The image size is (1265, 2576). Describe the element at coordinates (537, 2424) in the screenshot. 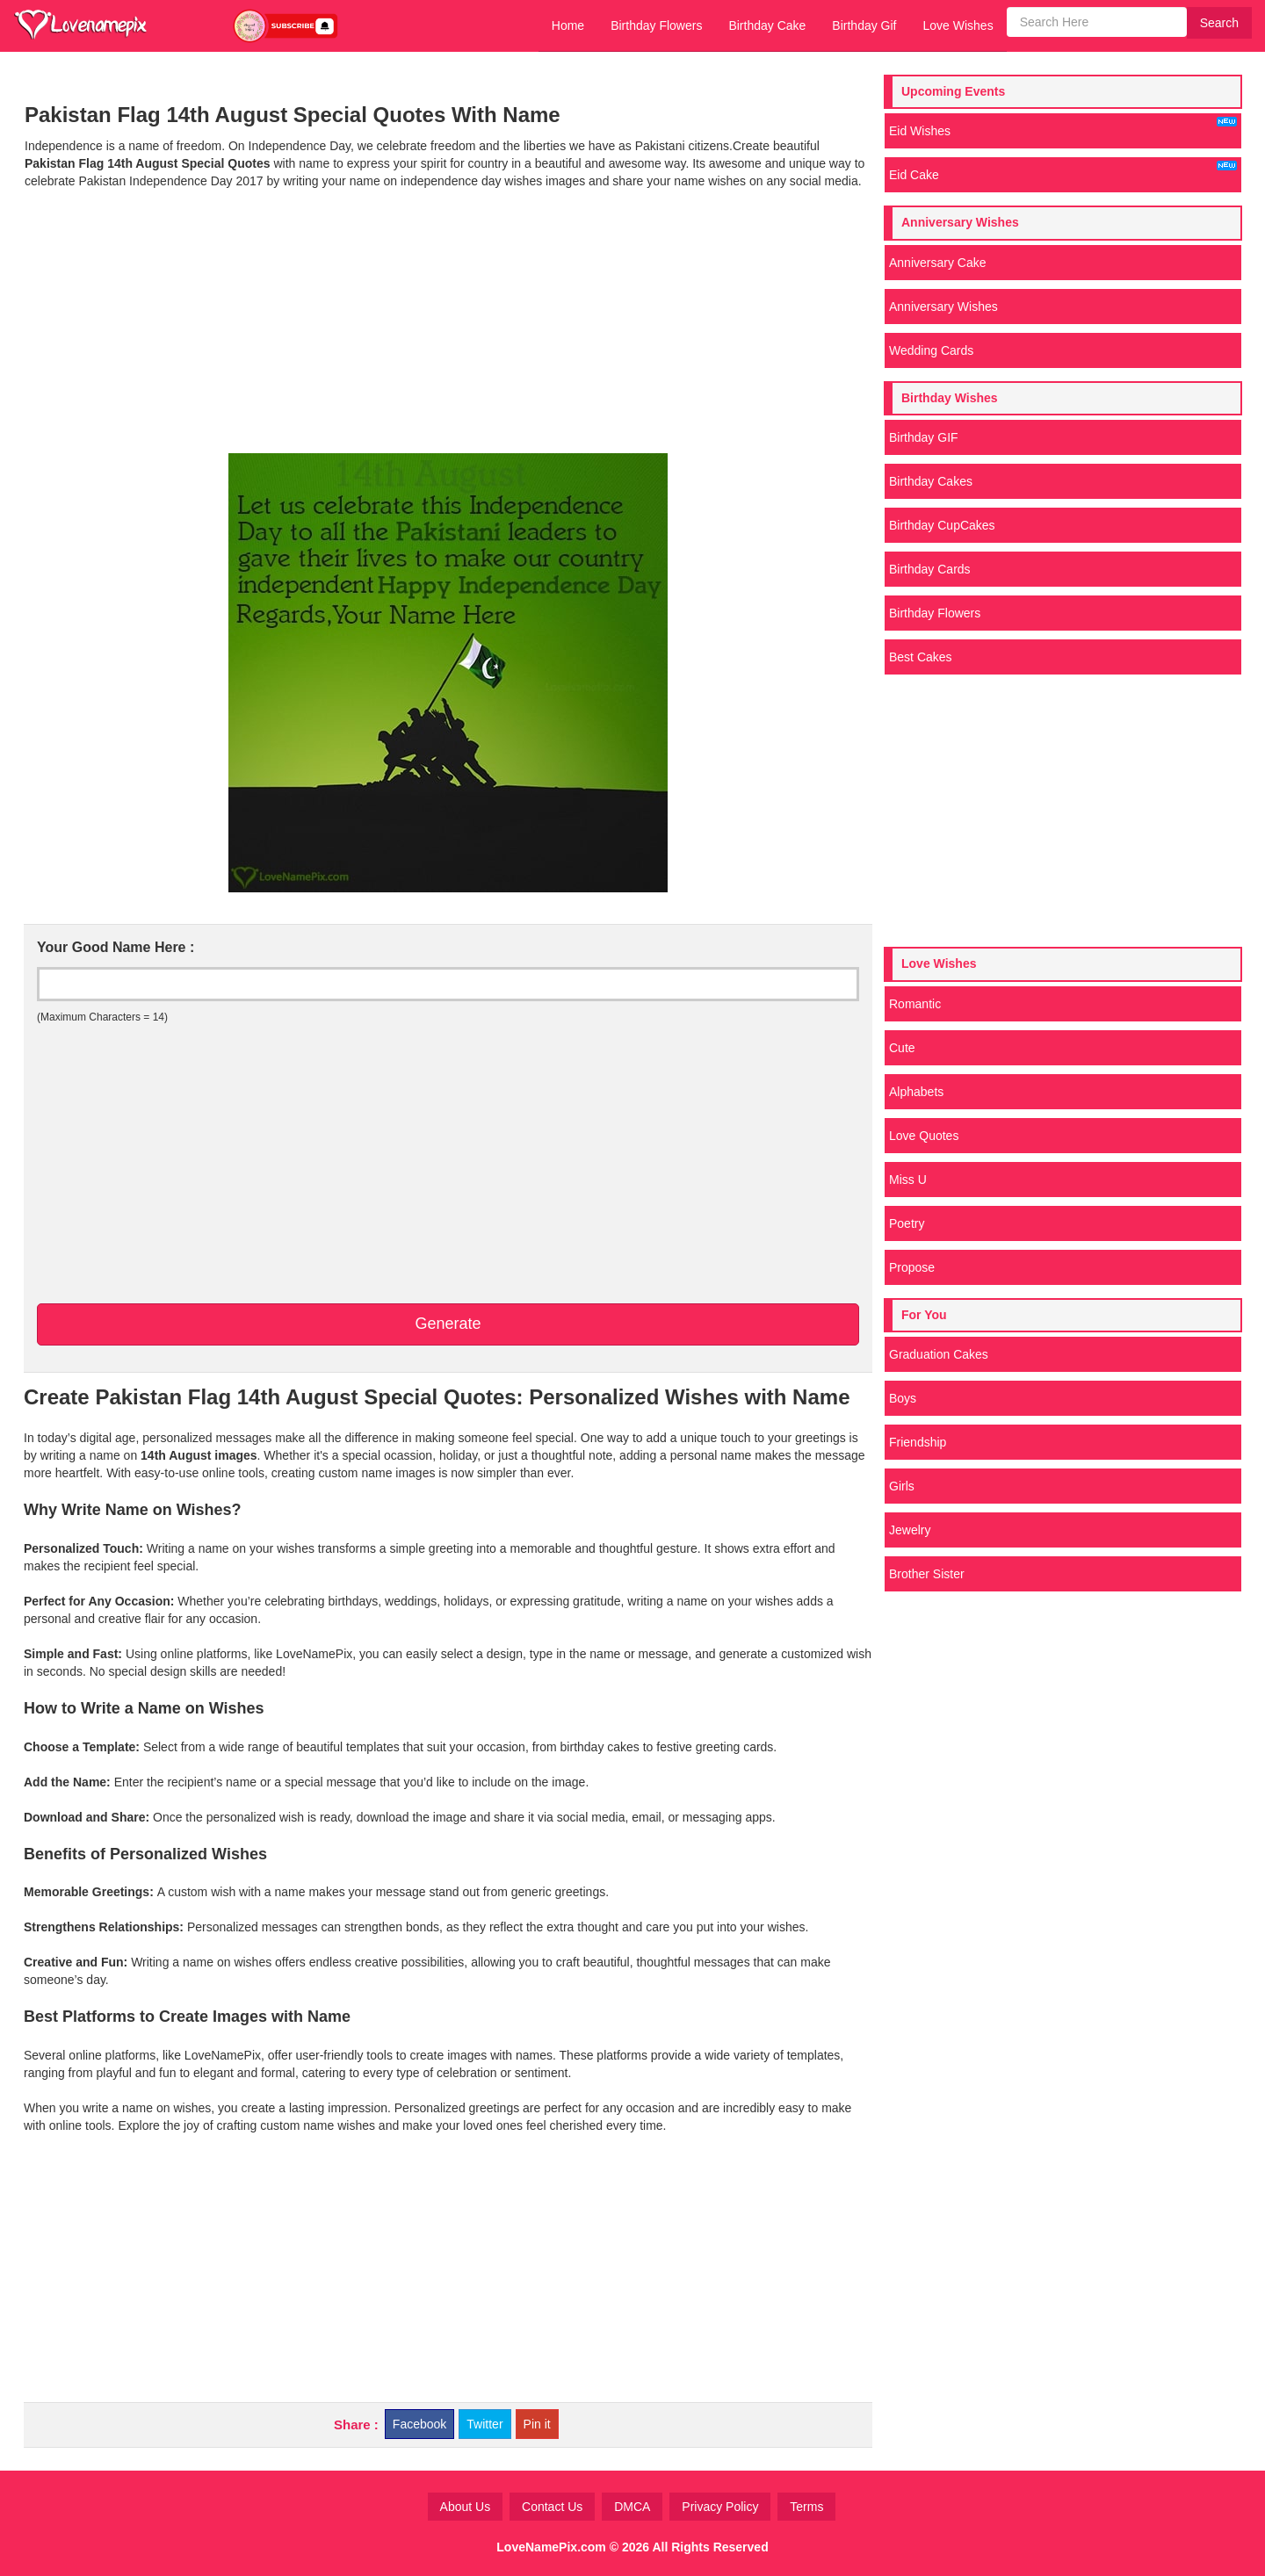

I see `Pin it` at that location.